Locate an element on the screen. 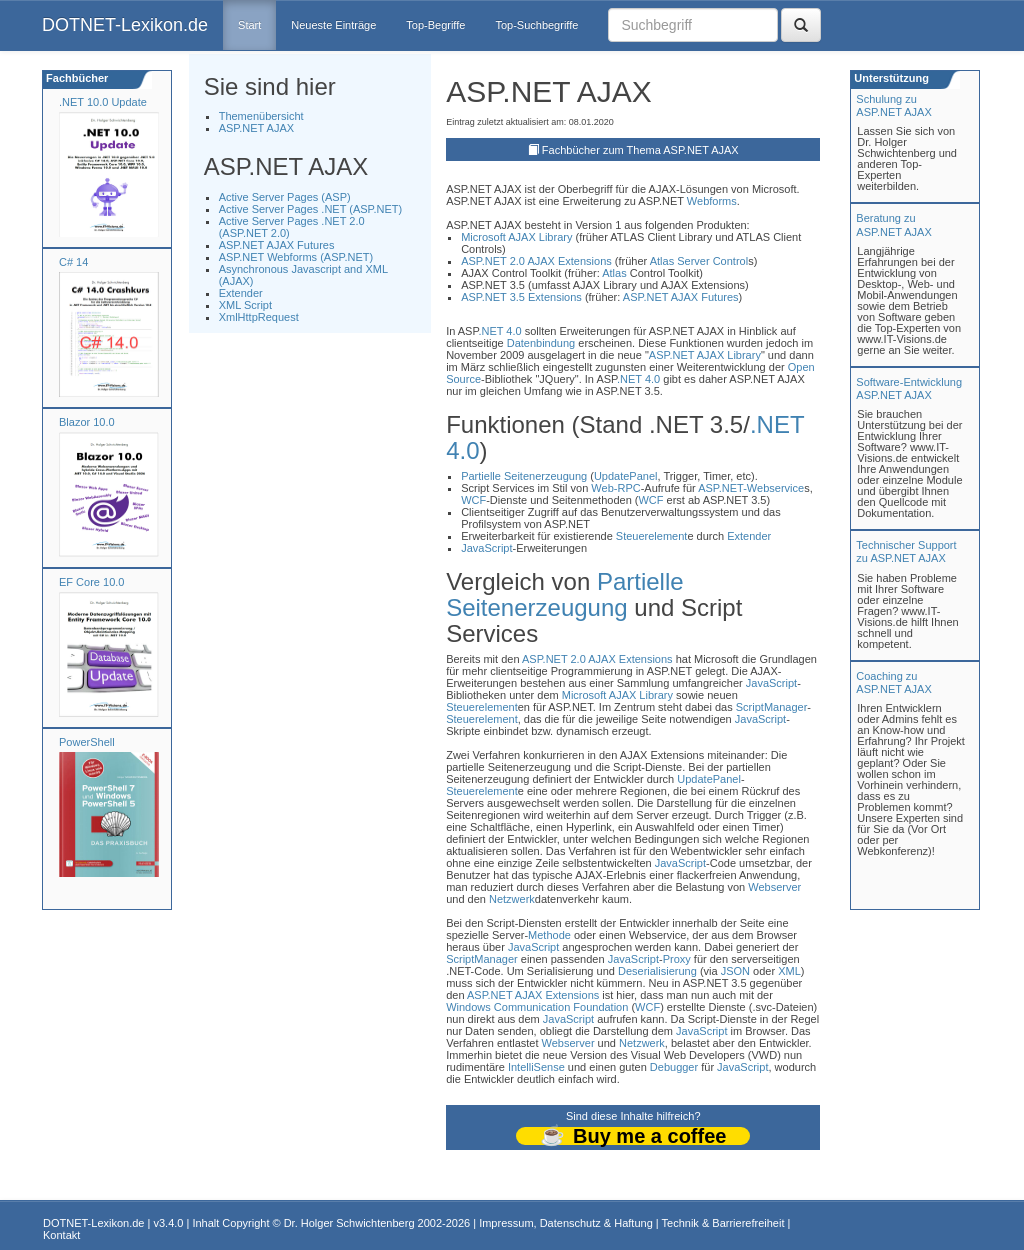 The height and width of the screenshot is (1250, 1024). ASP.NET Webforms (ASP.NET) is located at coordinates (296, 257).